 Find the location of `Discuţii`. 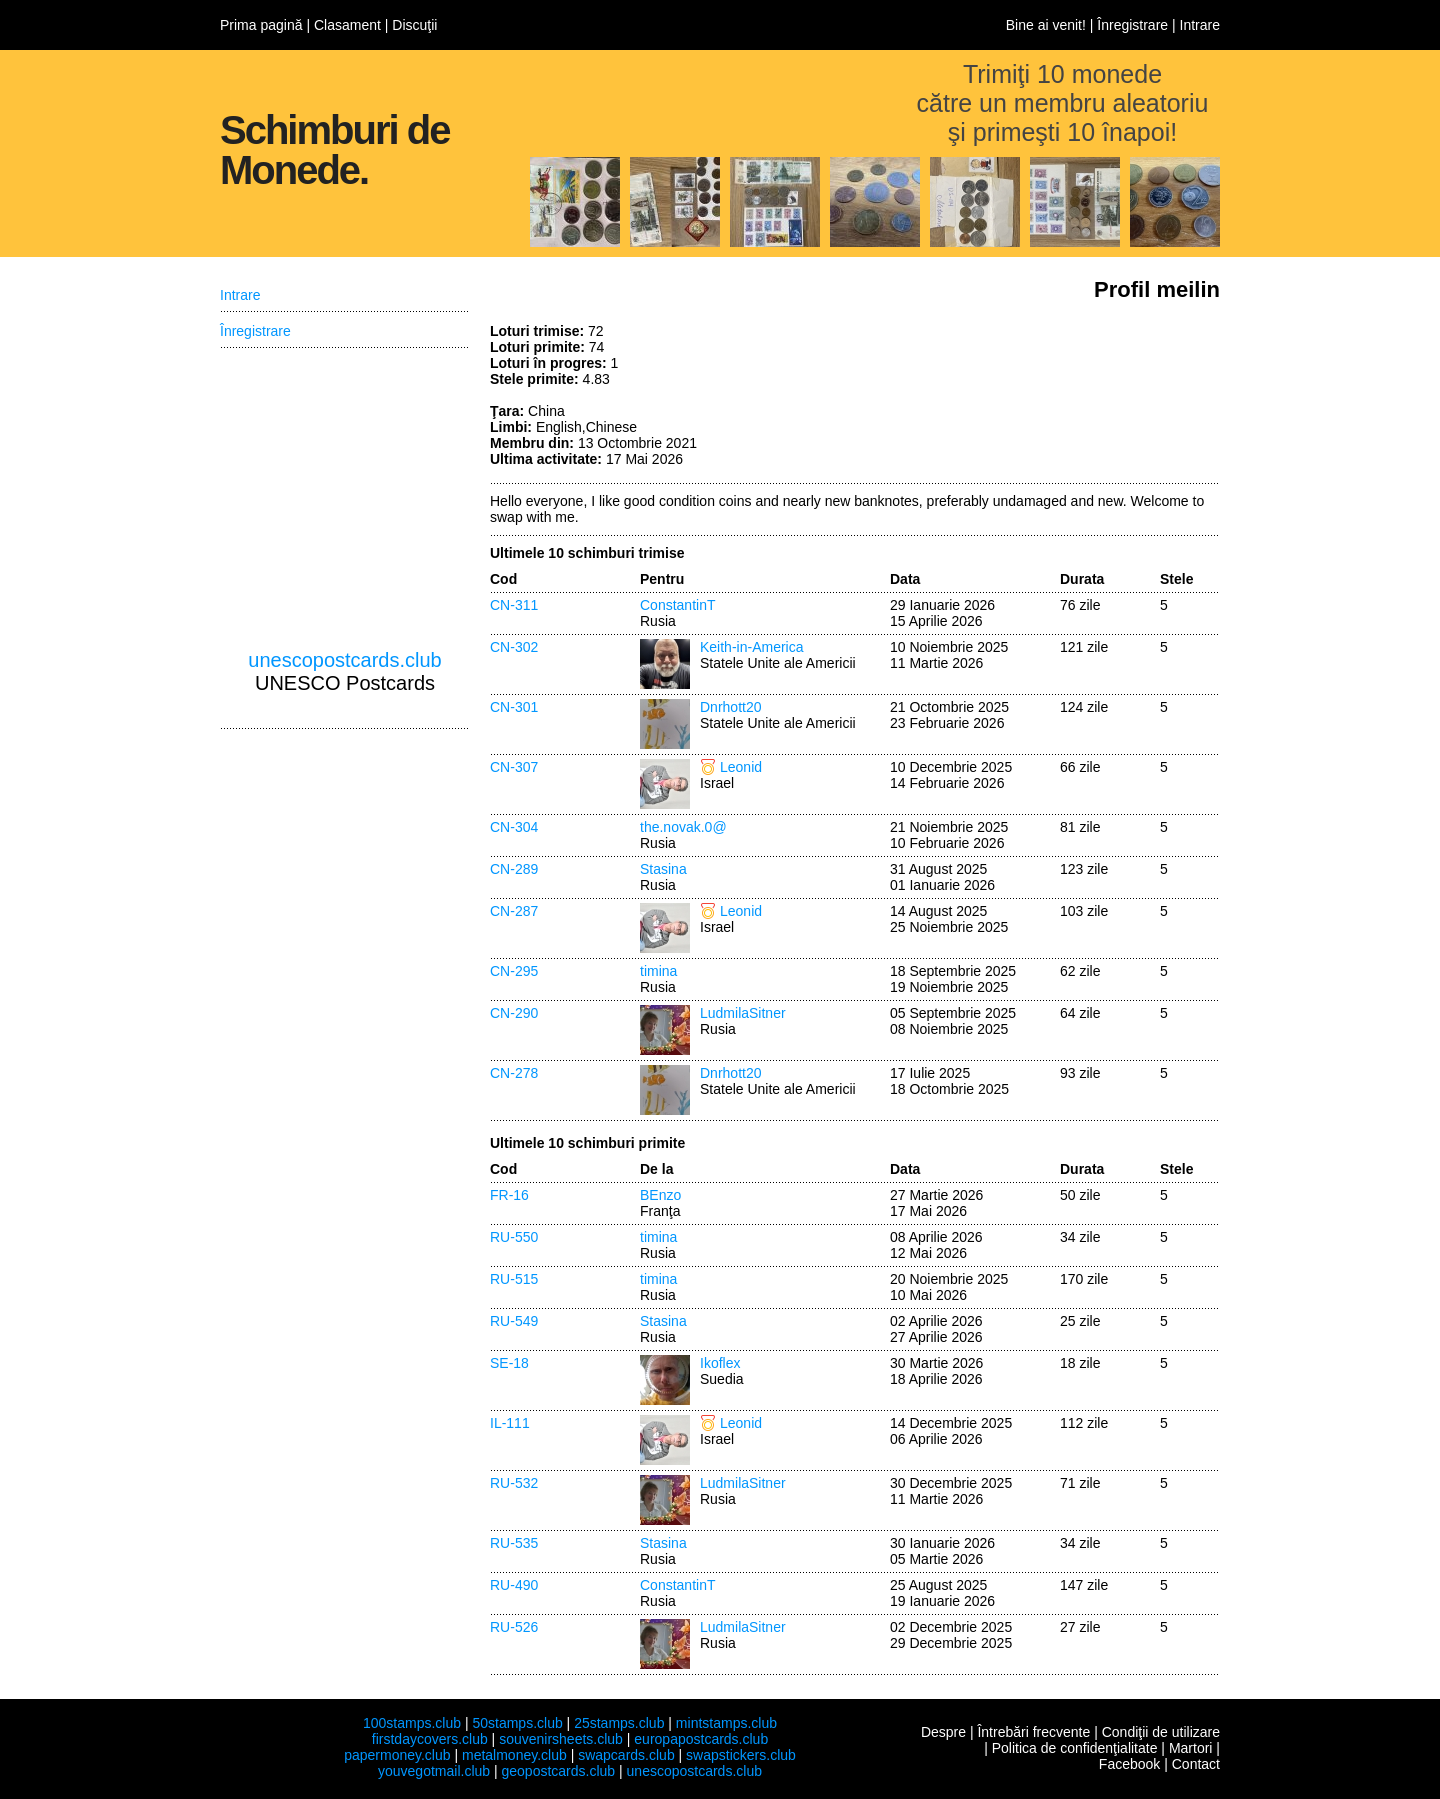

Discuţii is located at coordinates (414, 25).